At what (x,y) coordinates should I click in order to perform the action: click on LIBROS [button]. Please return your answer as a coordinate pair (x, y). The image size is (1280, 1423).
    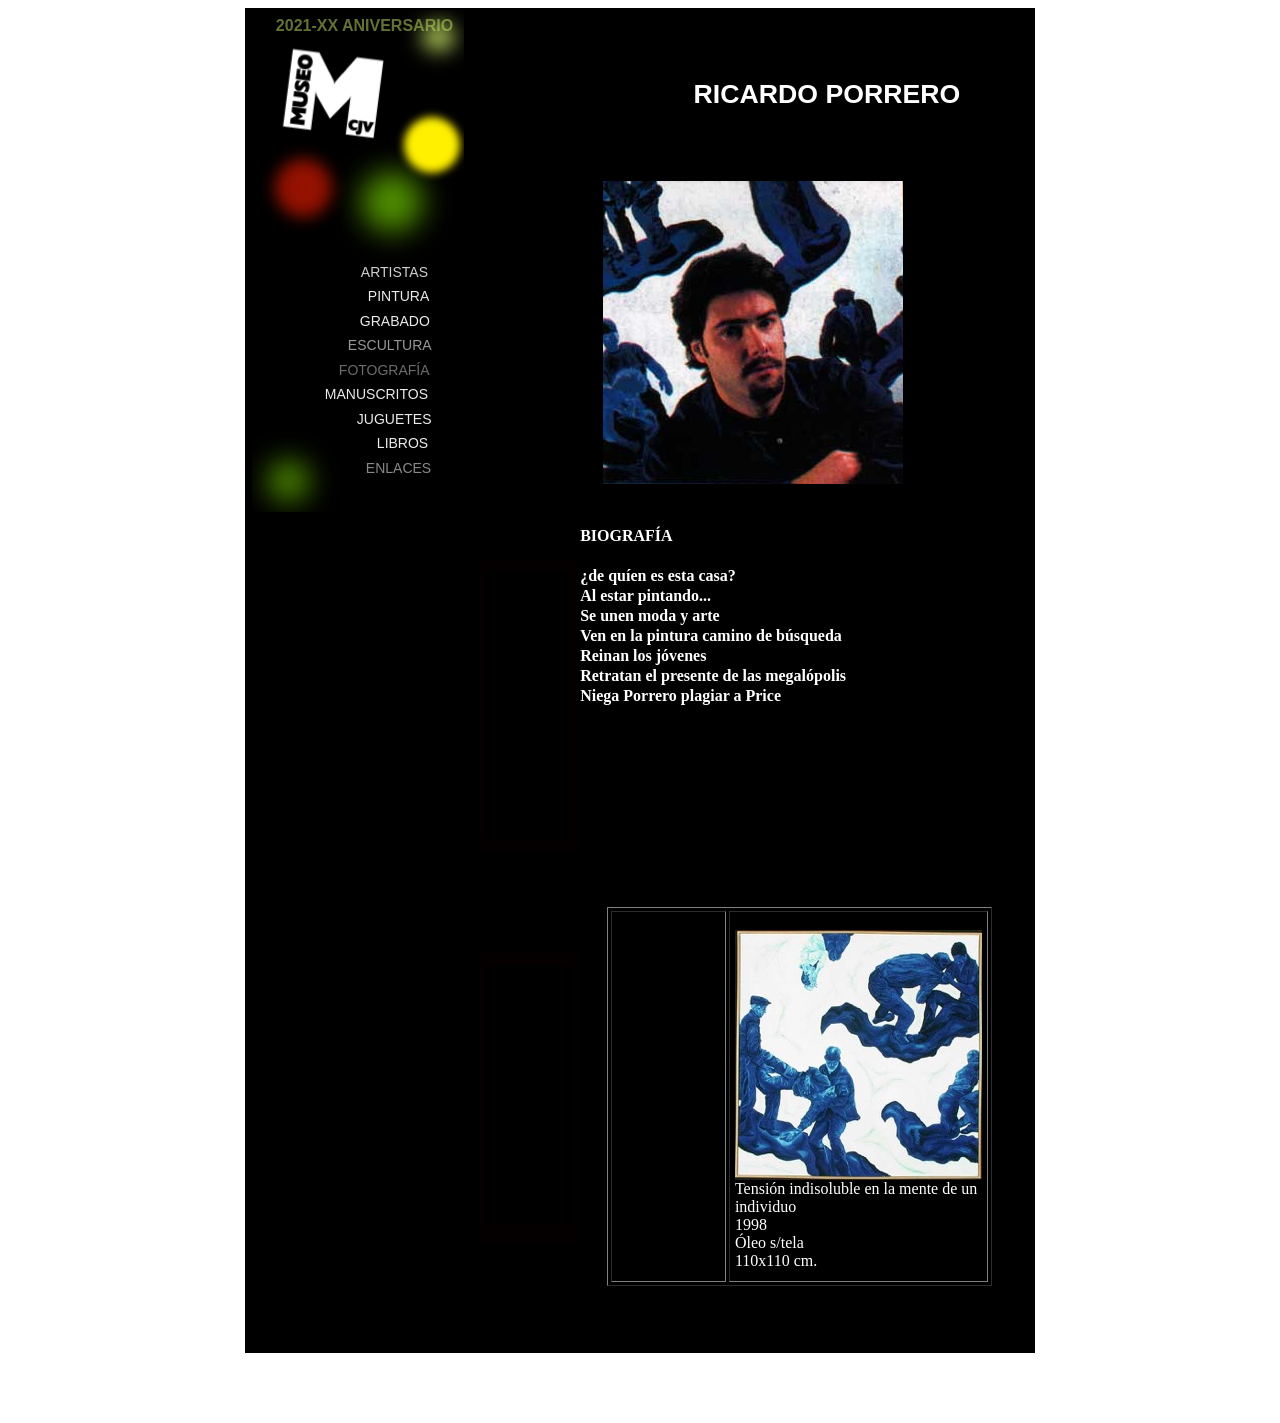
    Looking at the image, I should click on (402, 443).